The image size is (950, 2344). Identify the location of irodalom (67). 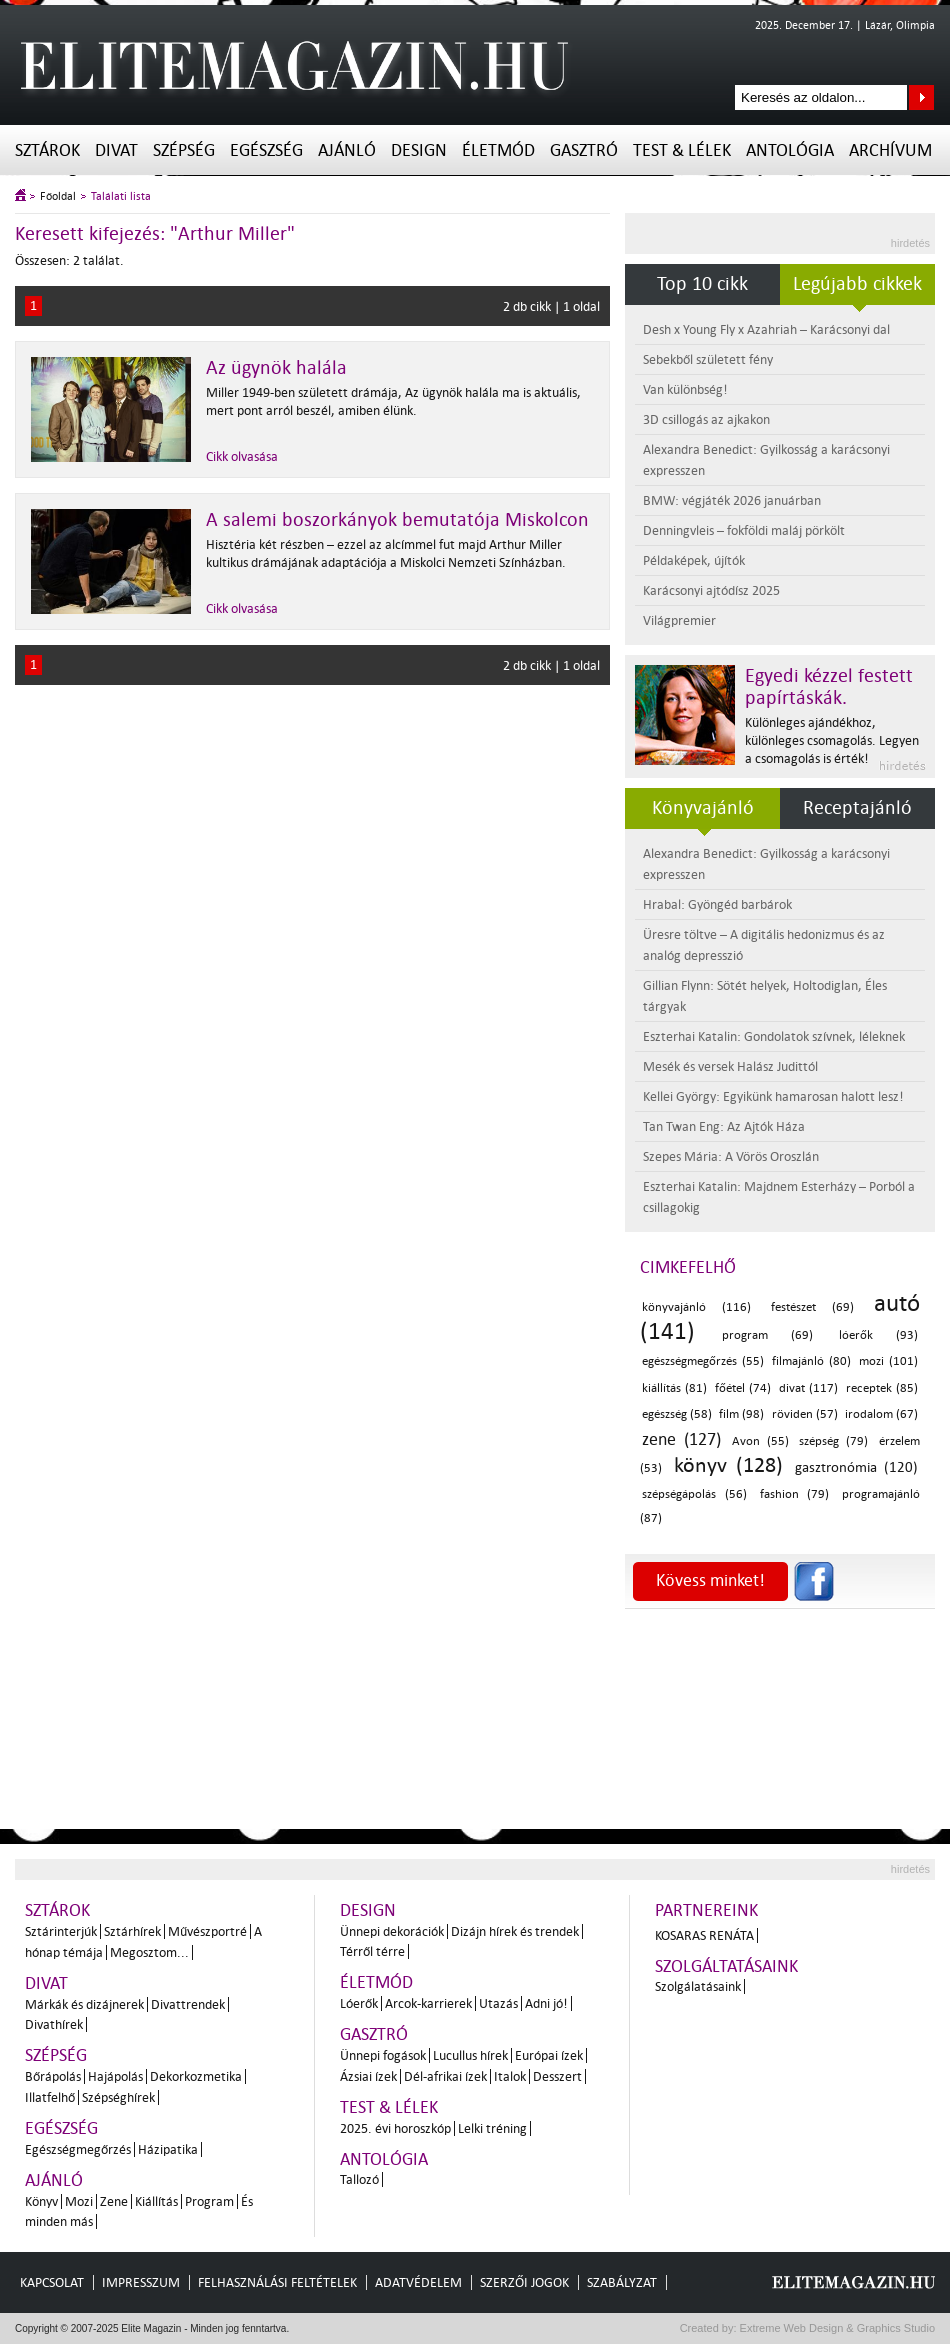
(881, 1414).